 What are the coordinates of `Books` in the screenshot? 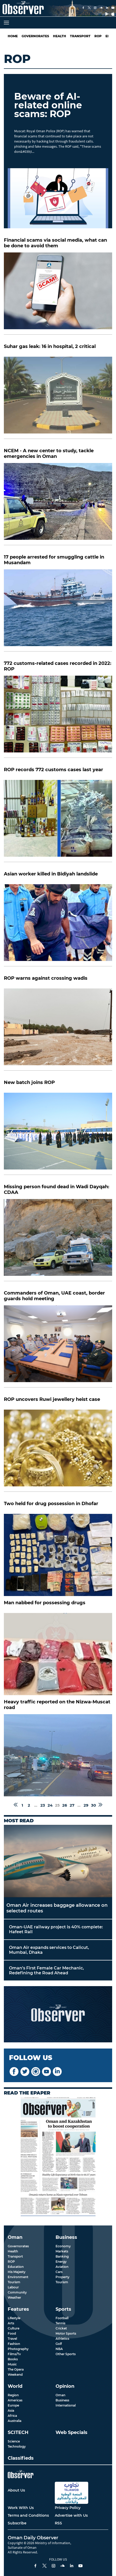 It's located at (13, 2359).